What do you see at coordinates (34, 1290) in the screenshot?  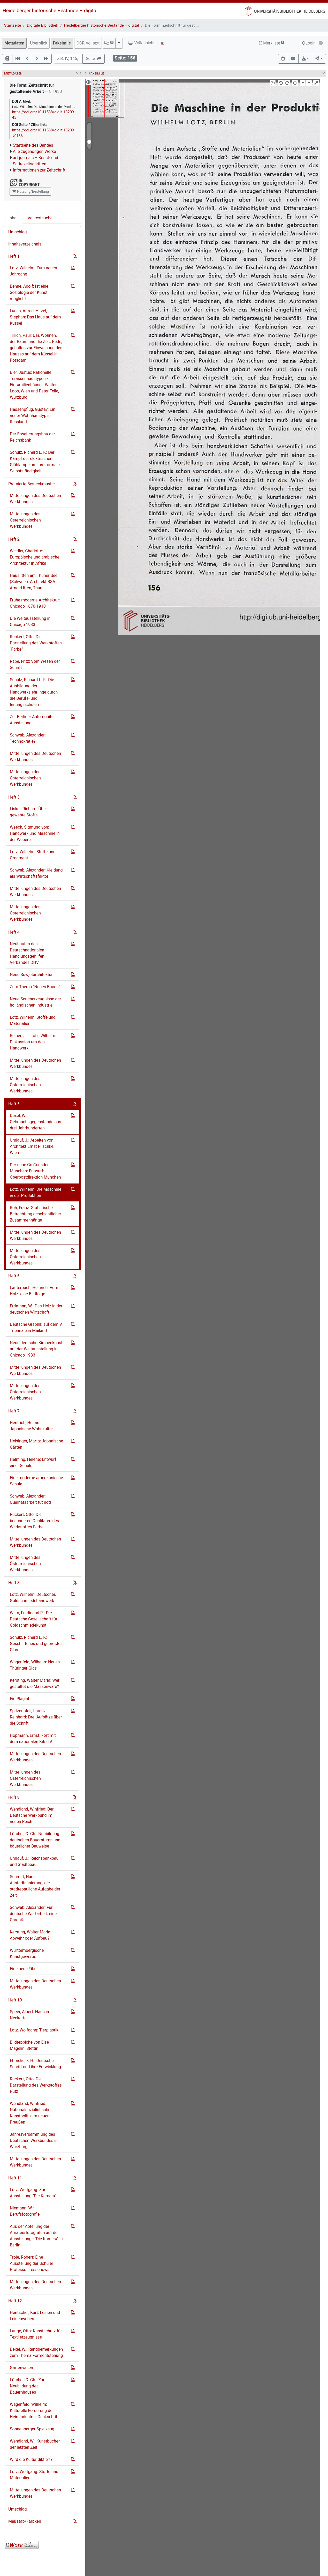 I see `Lauterbach, Heinrich: Vom Holz: eine Bildfolge` at bounding box center [34, 1290].